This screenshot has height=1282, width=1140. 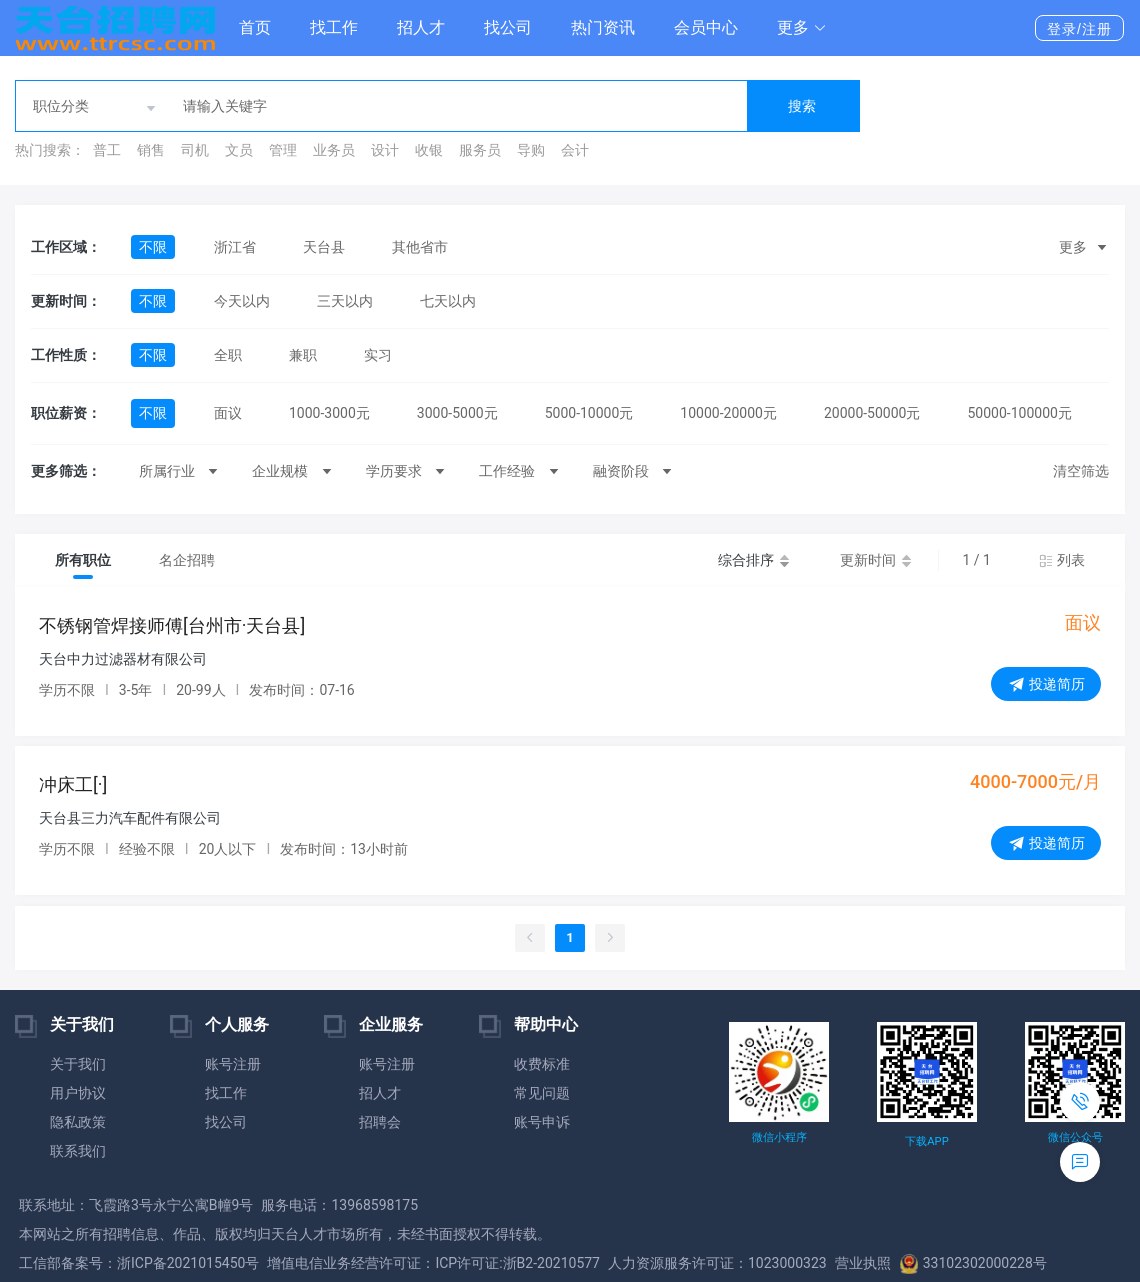 What do you see at coordinates (706, 27) in the screenshot?
I see `会员中心` at bounding box center [706, 27].